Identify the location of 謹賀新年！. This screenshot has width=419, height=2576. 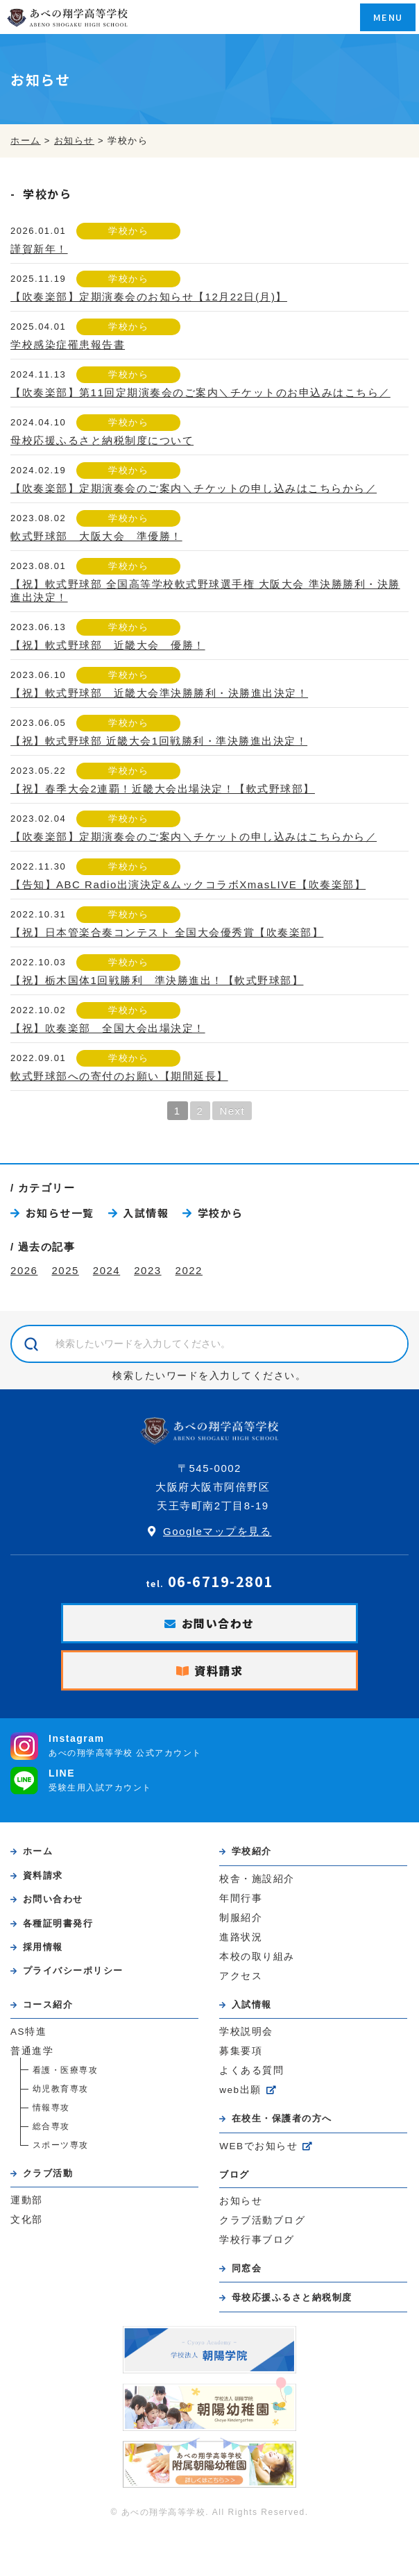
(39, 249).